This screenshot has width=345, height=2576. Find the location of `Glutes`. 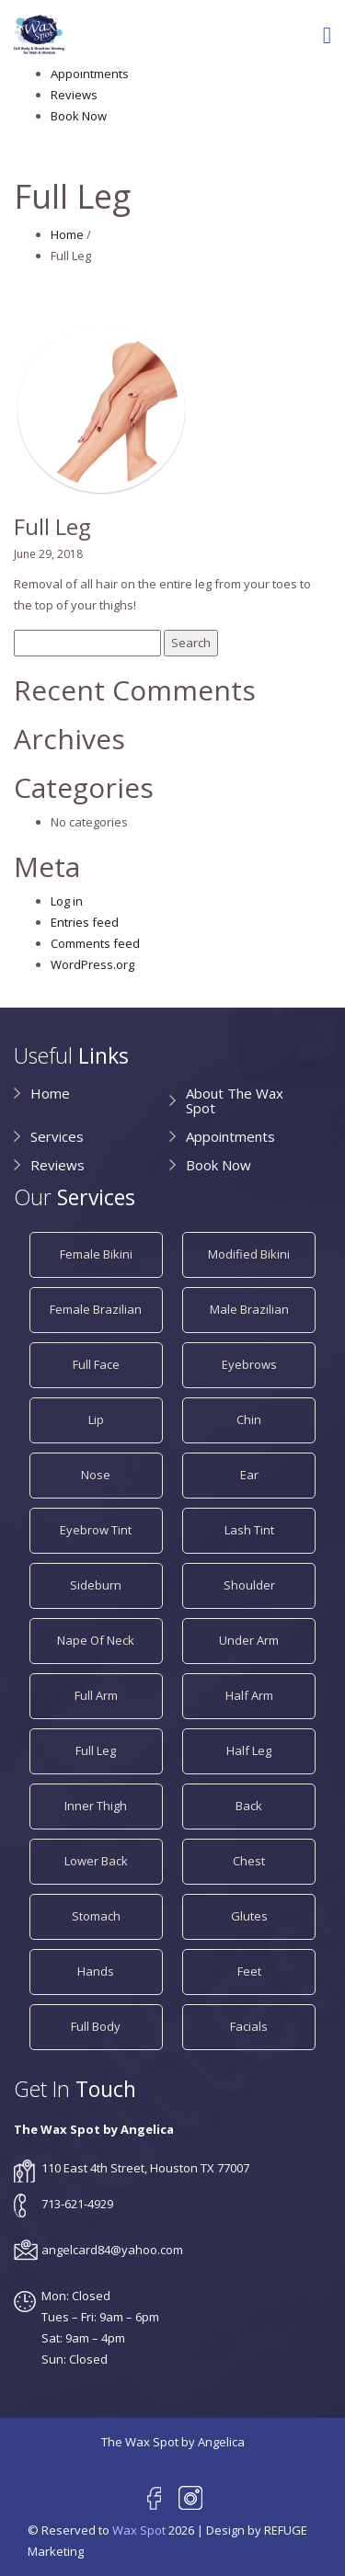

Glutes is located at coordinates (249, 1916).